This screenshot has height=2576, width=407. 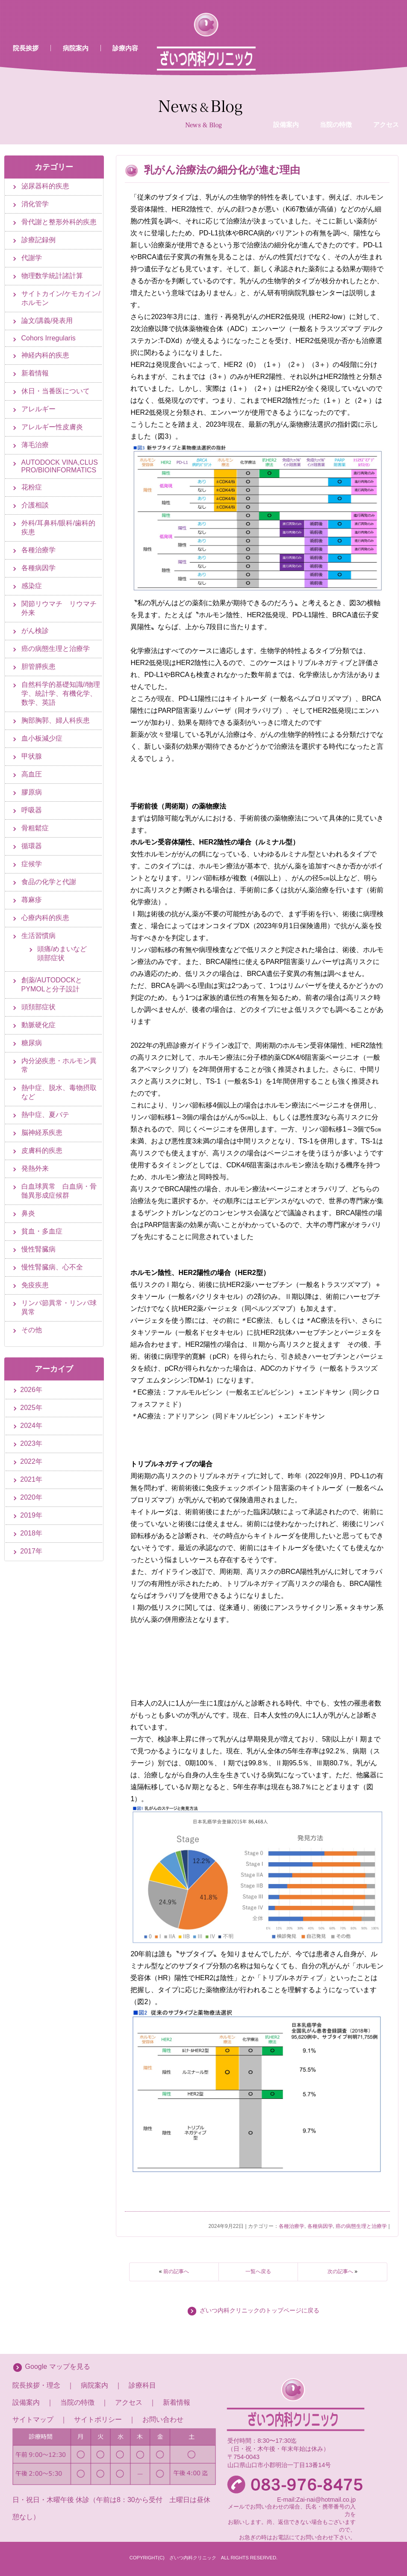 What do you see at coordinates (316, 2499) in the screenshot?
I see `E-mail:Zai-nai@hotmail.co.jp` at bounding box center [316, 2499].